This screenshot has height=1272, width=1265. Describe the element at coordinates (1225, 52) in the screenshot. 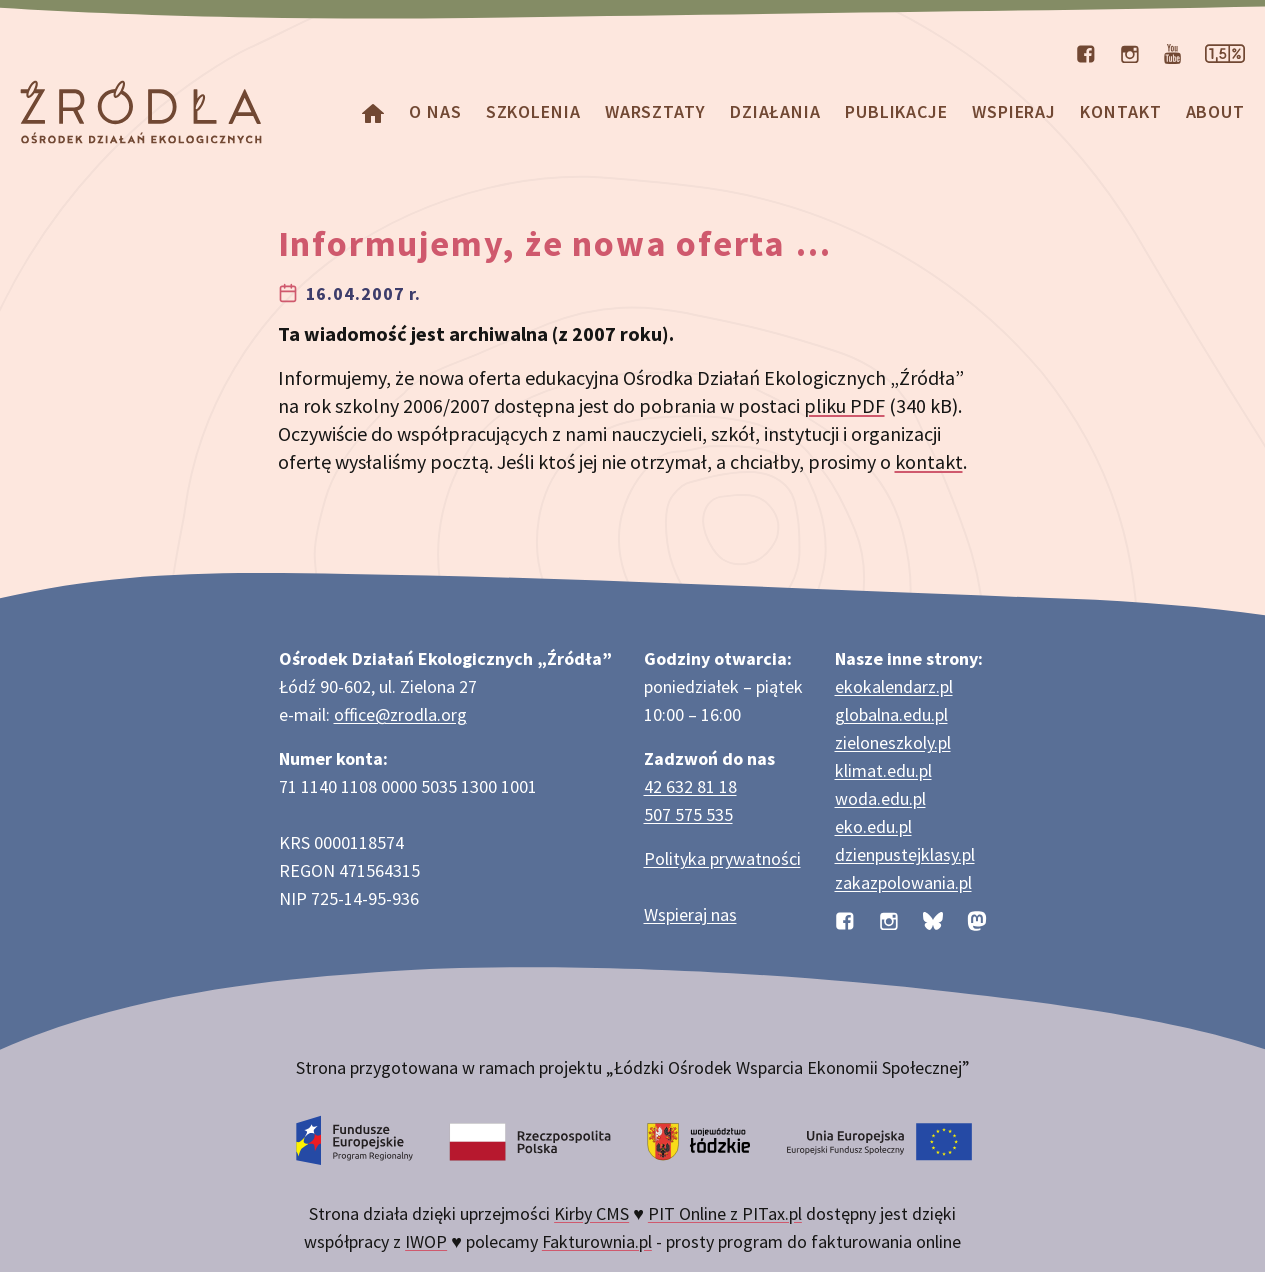

I see `[Strona dotycząca przekazania 1,5% podatku]` at that location.